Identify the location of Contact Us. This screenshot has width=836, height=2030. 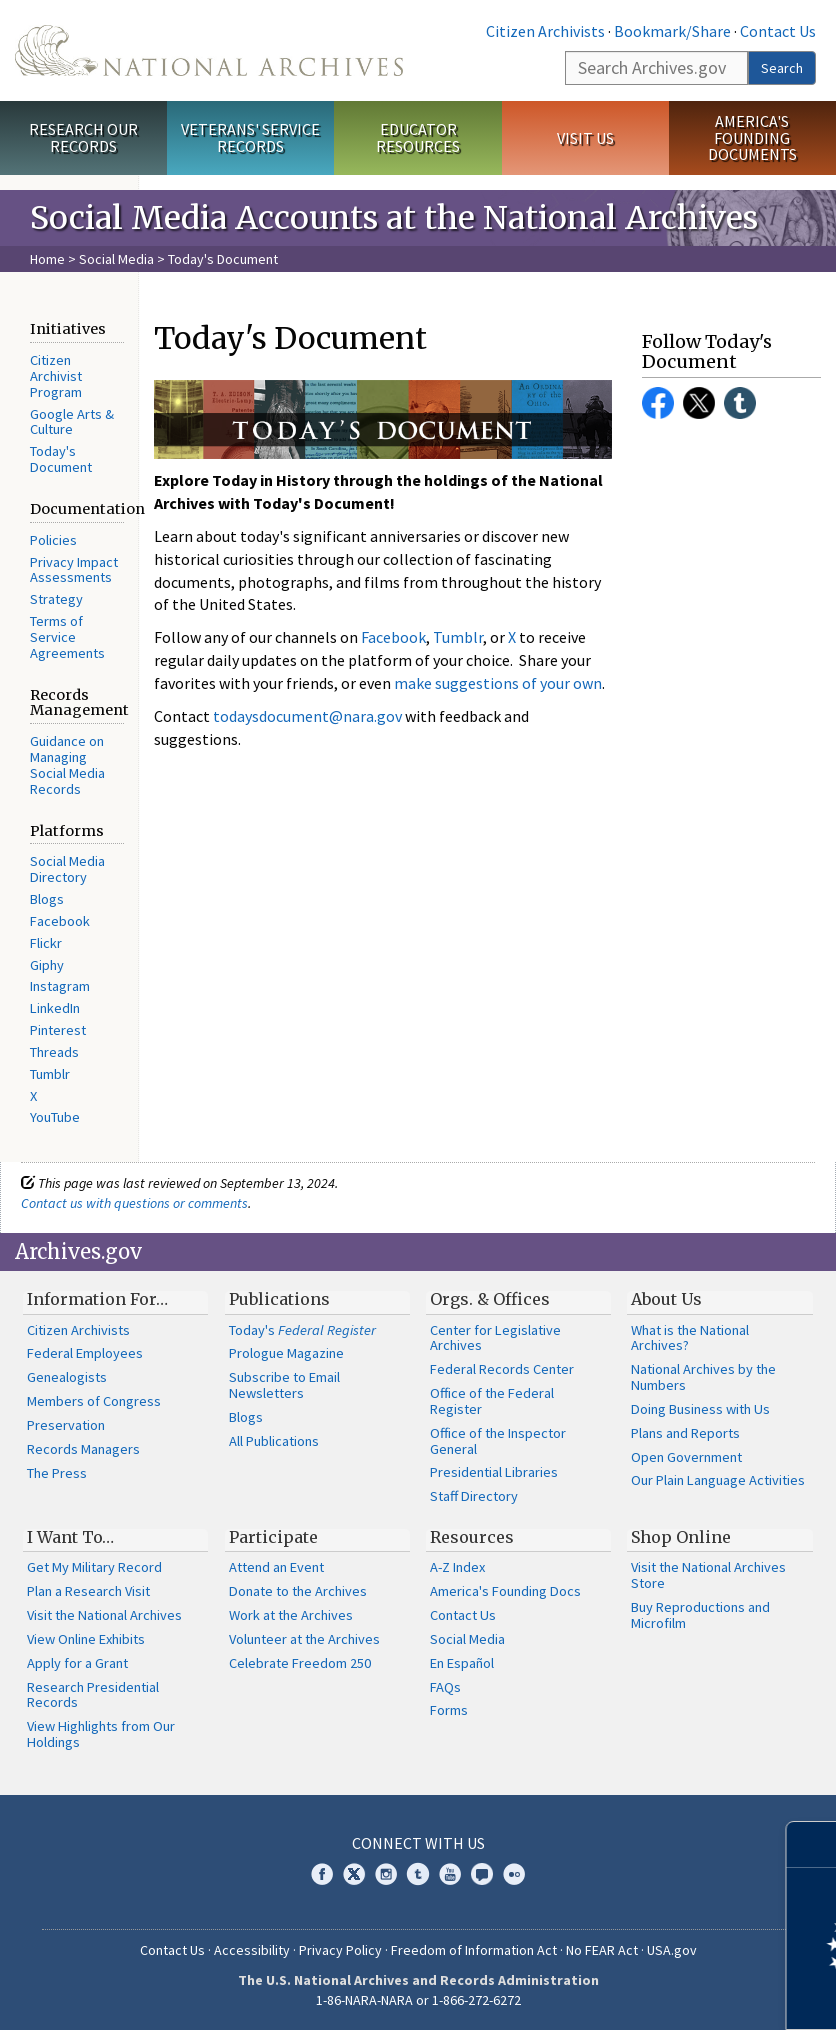
(778, 31).